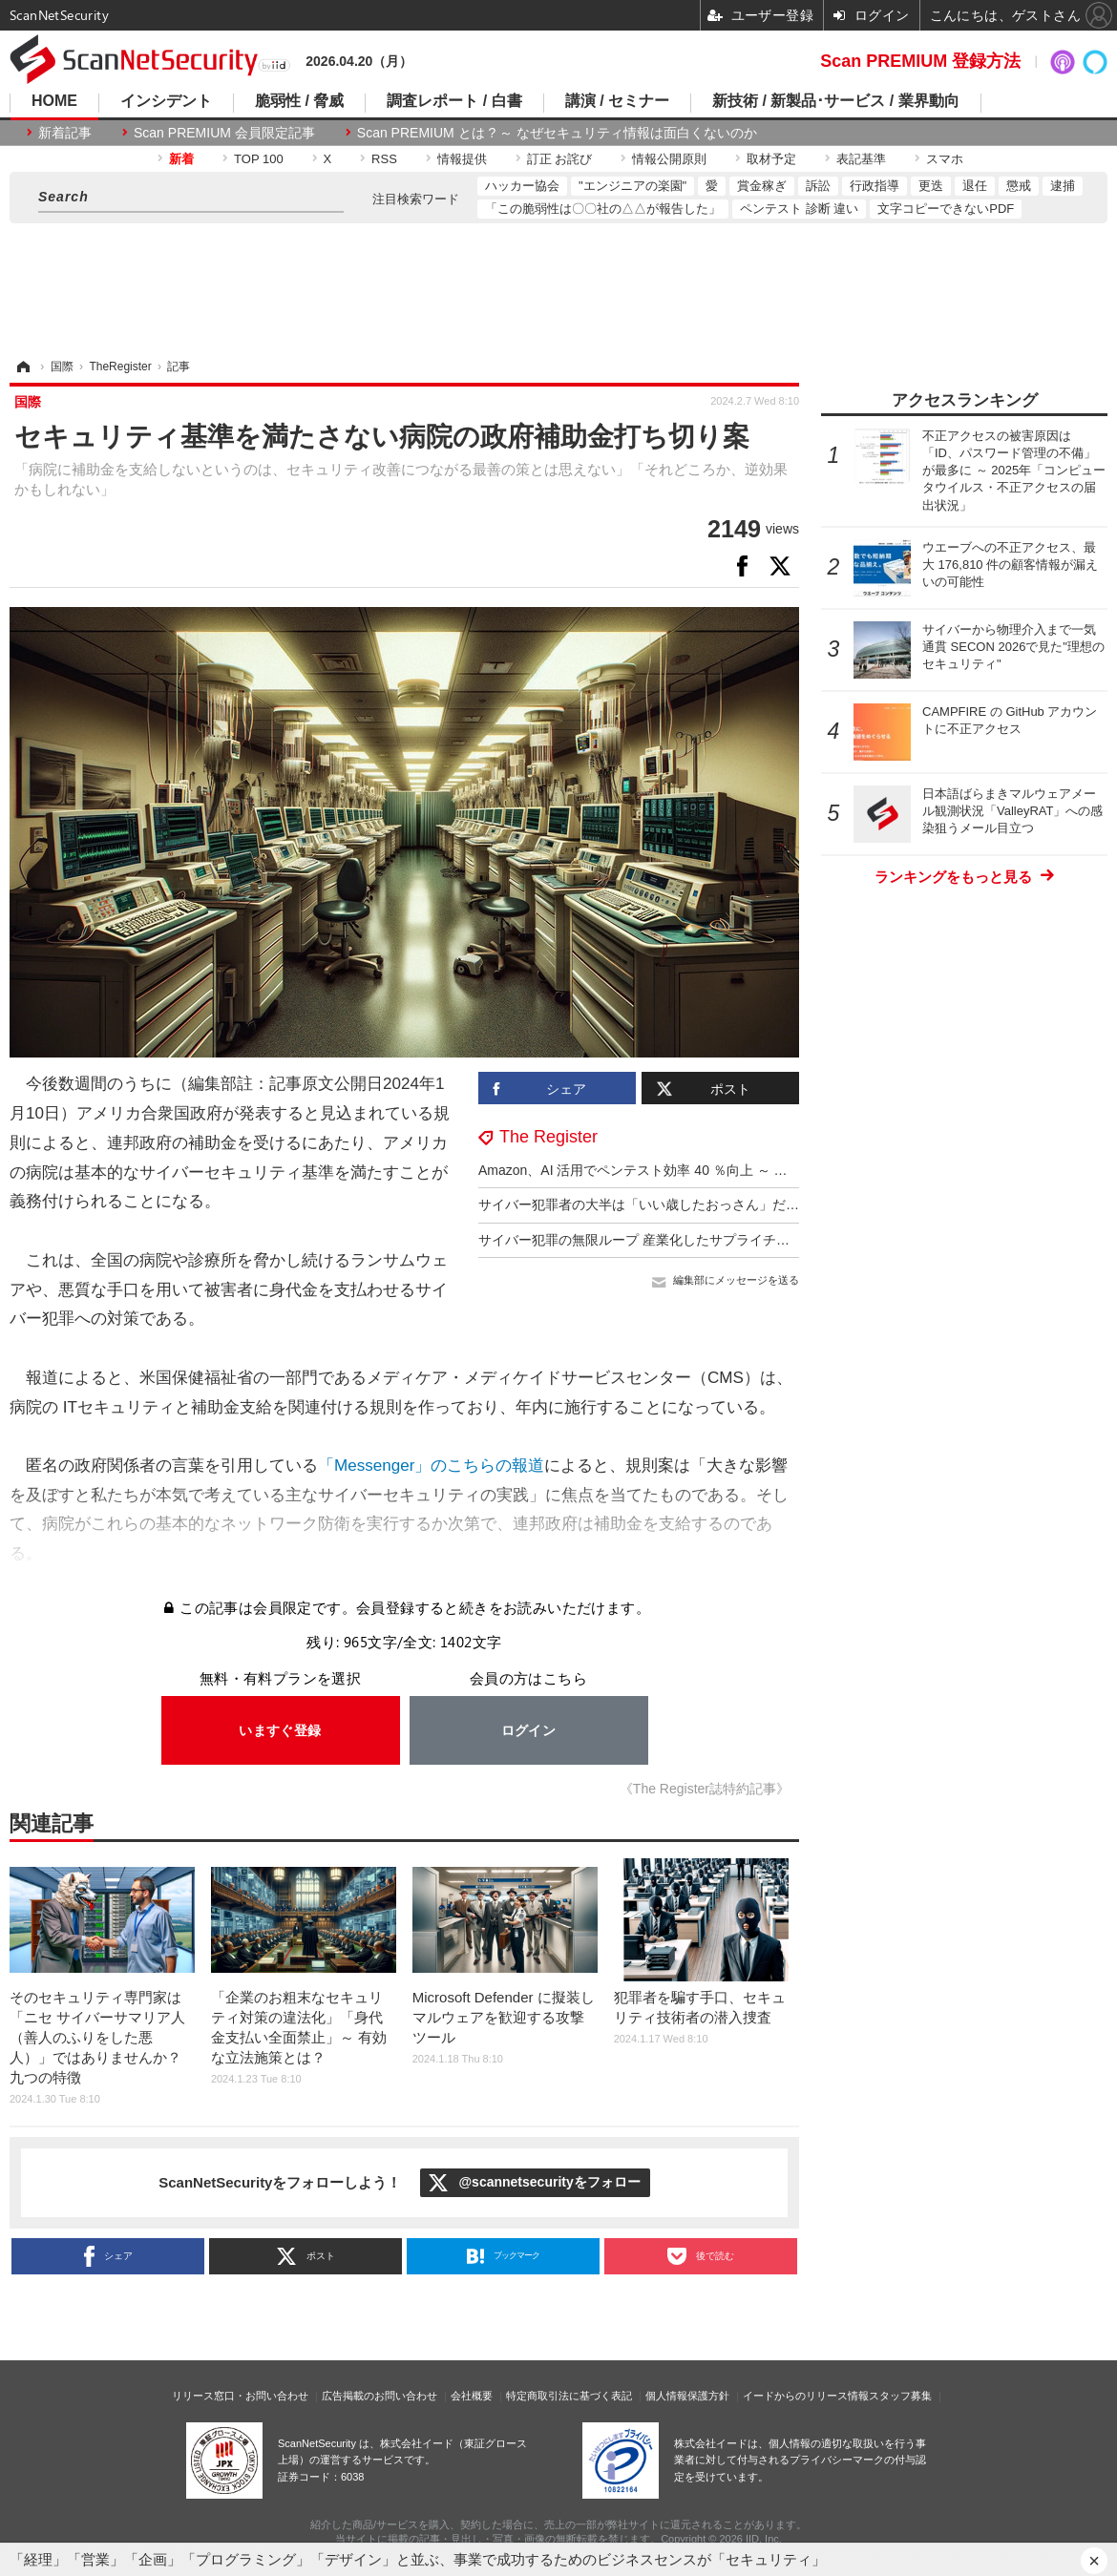 This screenshot has height=2576, width=1117. I want to click on 文字コピーできないPDF, so click(945, 208).